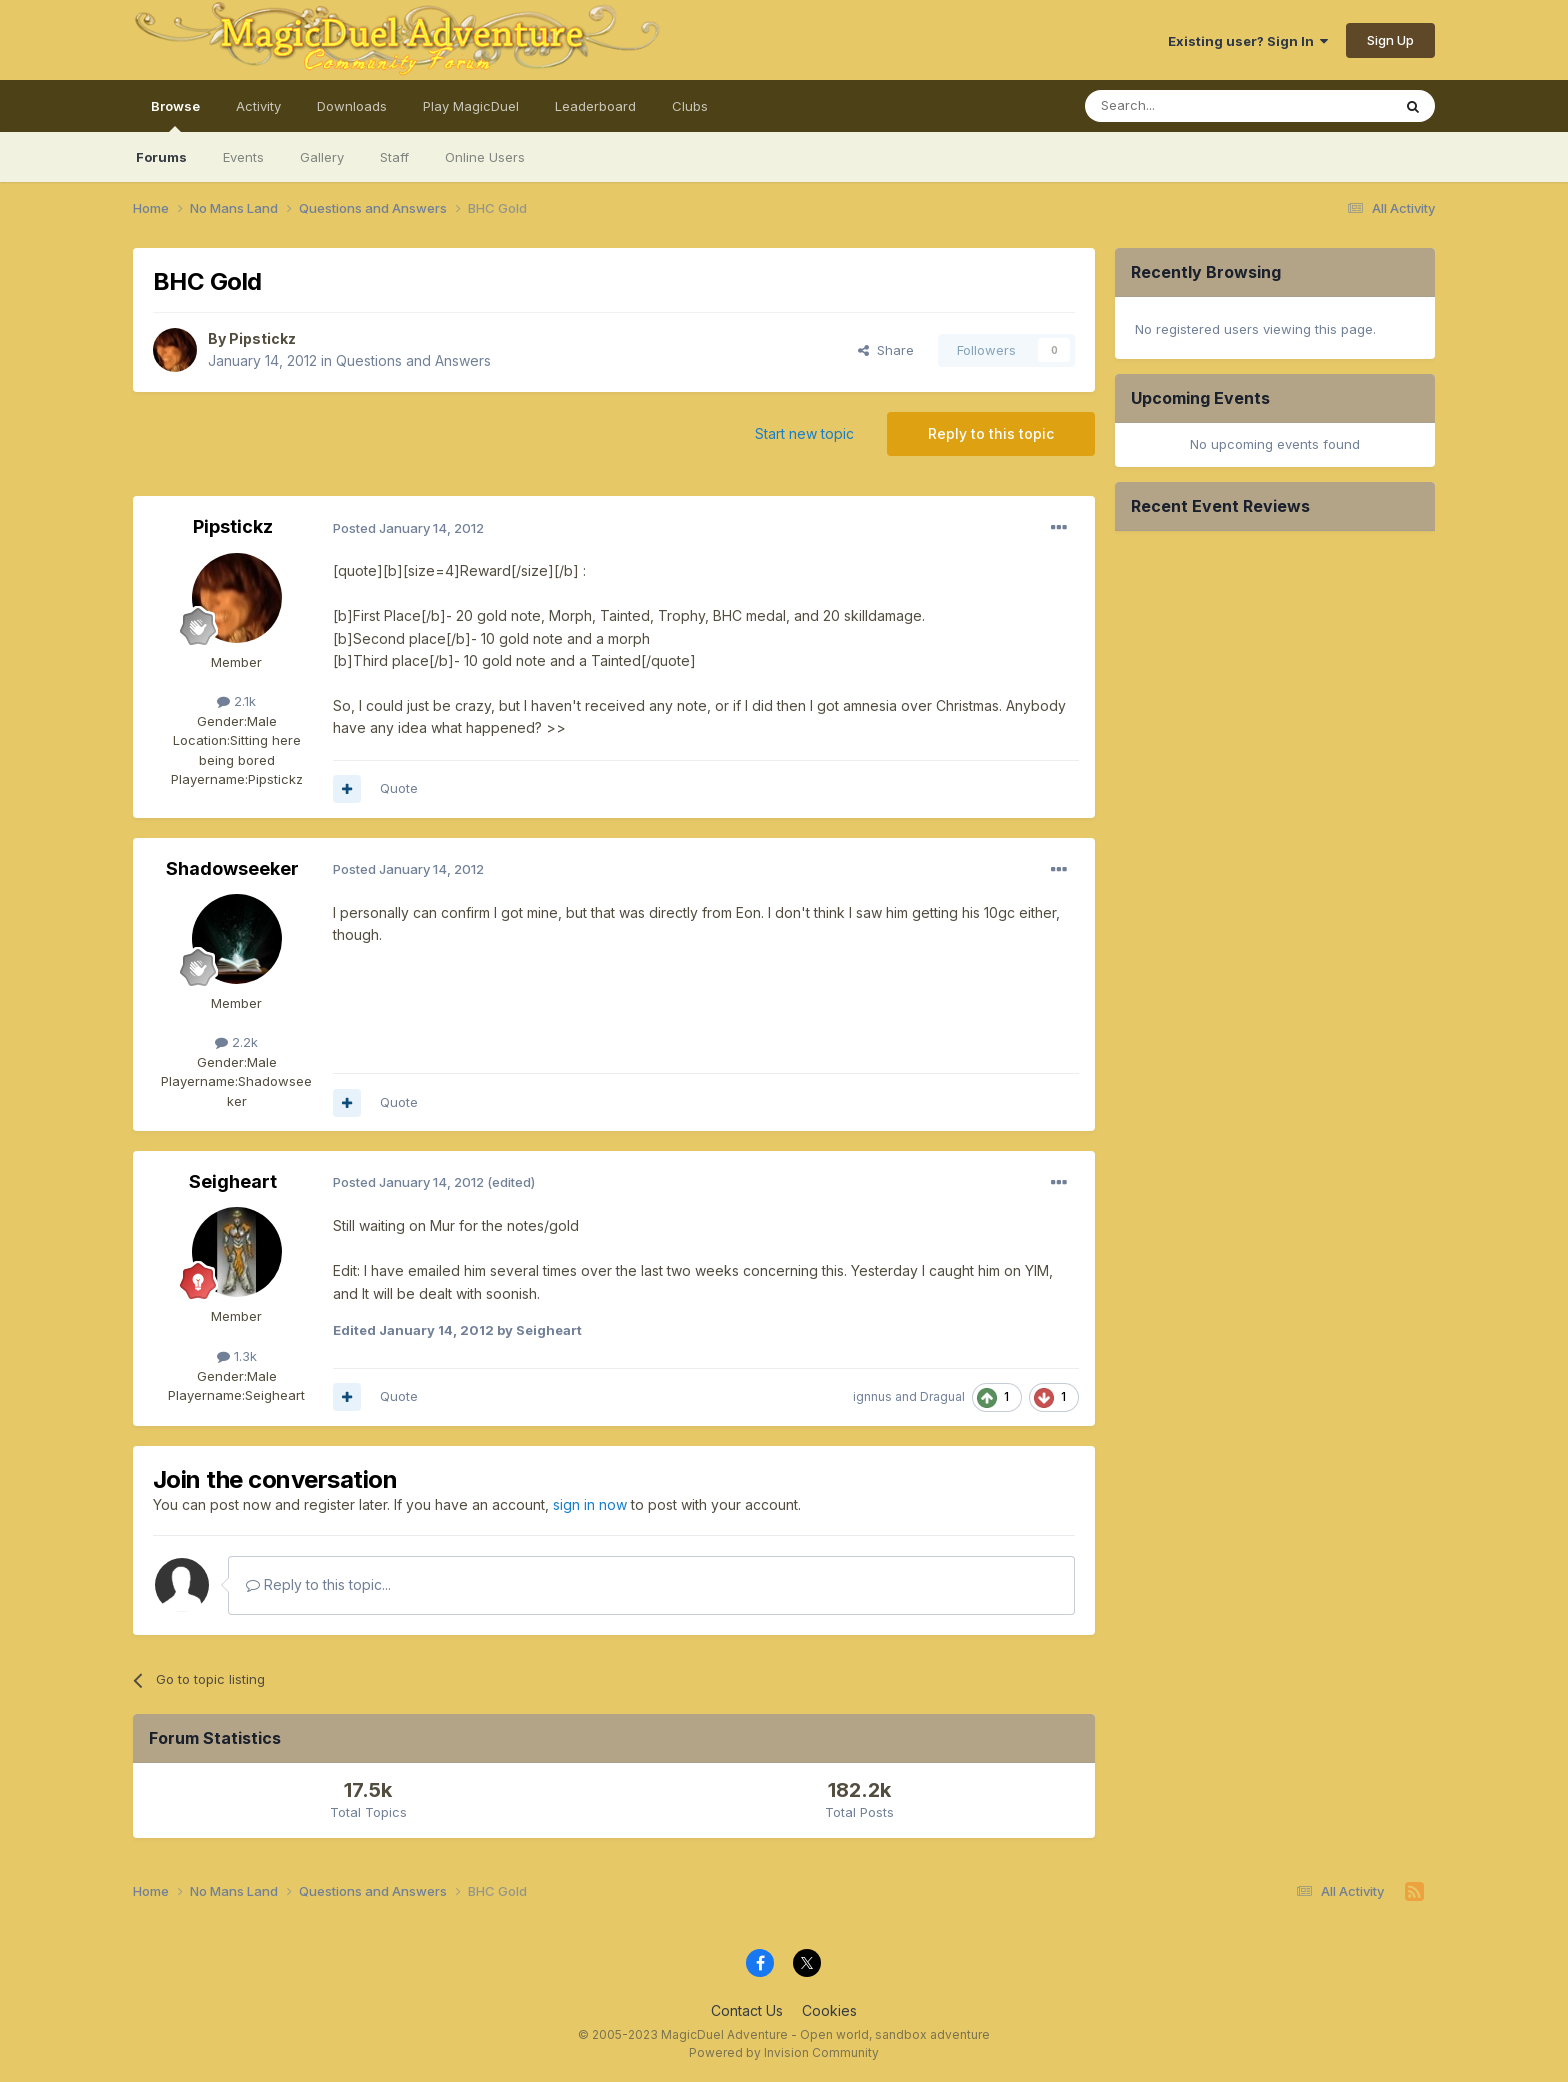 Image resolution: width=1568 pixels, height=2082 pixels. What do you see at coordinates (394, 157) in the screenshot?
I see `Staff` at bounding box center [394, 157].